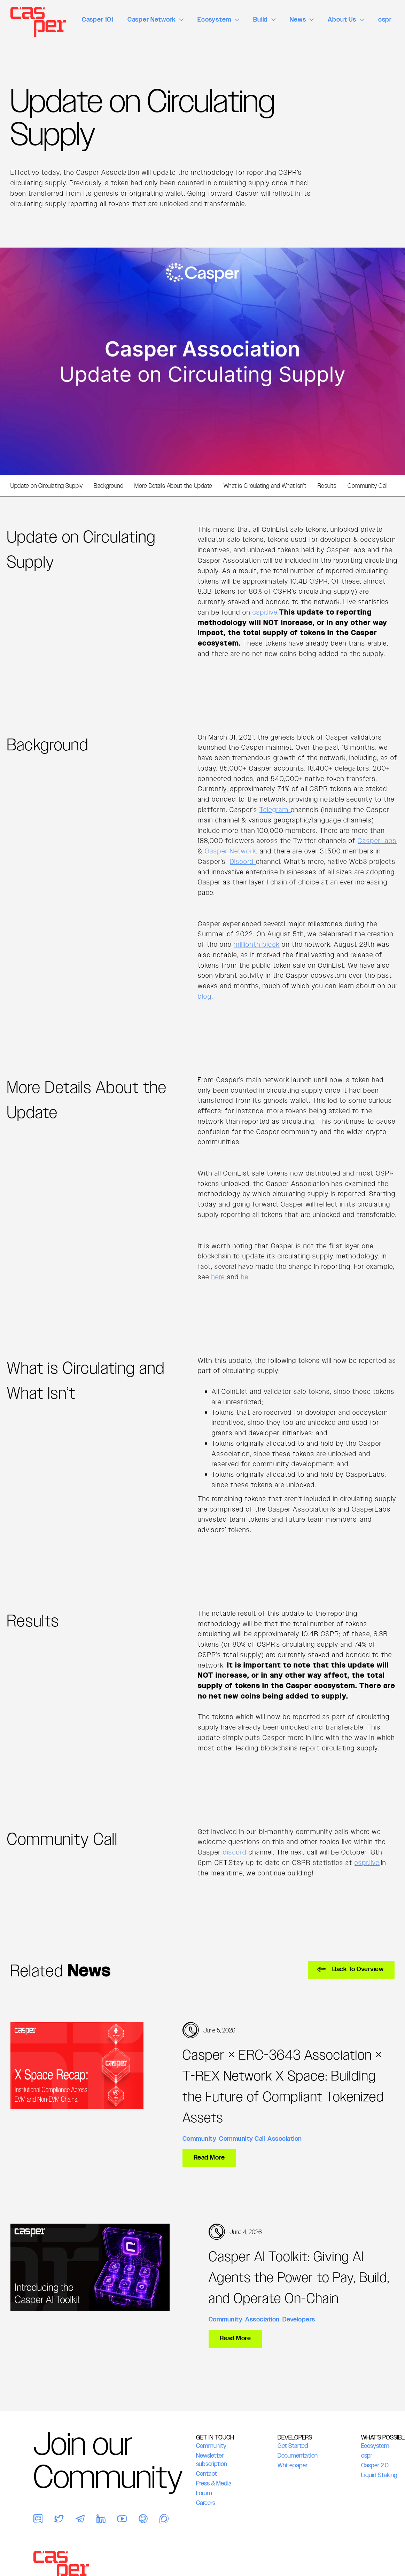  What do you see at coordinates (245, 1277) in the screenshot?
I see `he` at bounding box center [245, 1277].